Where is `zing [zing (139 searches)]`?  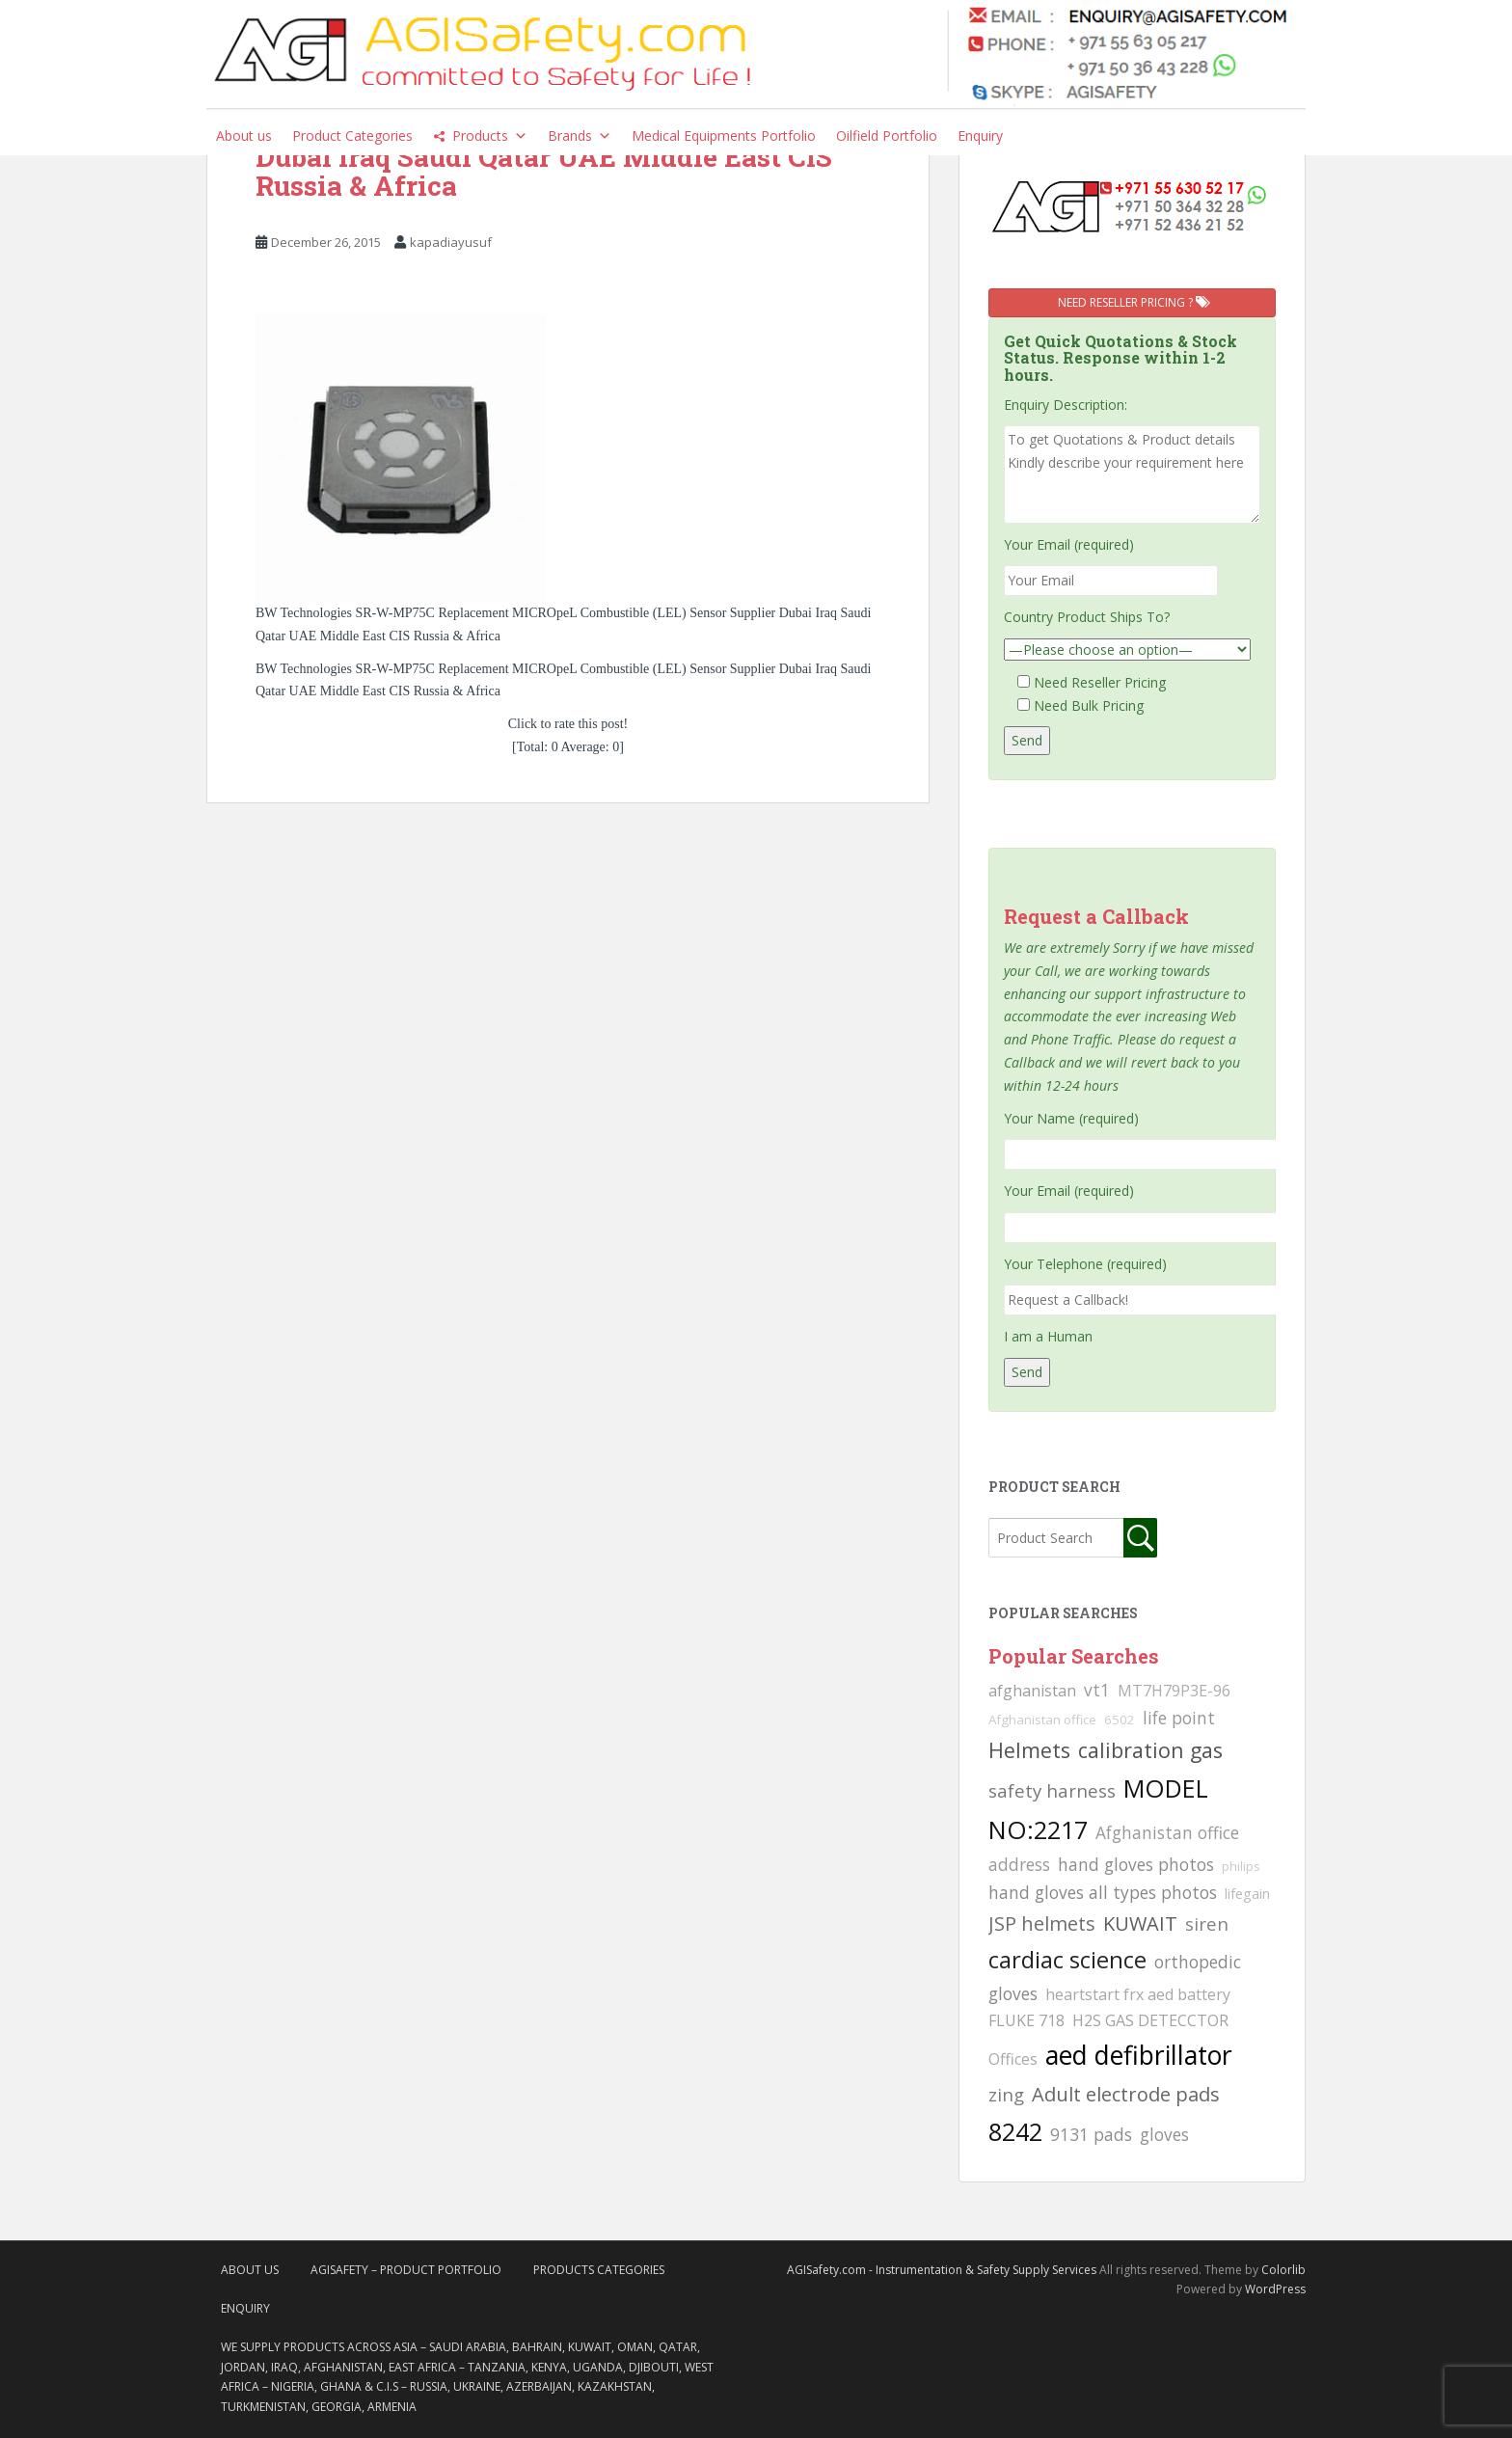 zing [zing (139 searches)] is located at coordinates (1006, 2094).